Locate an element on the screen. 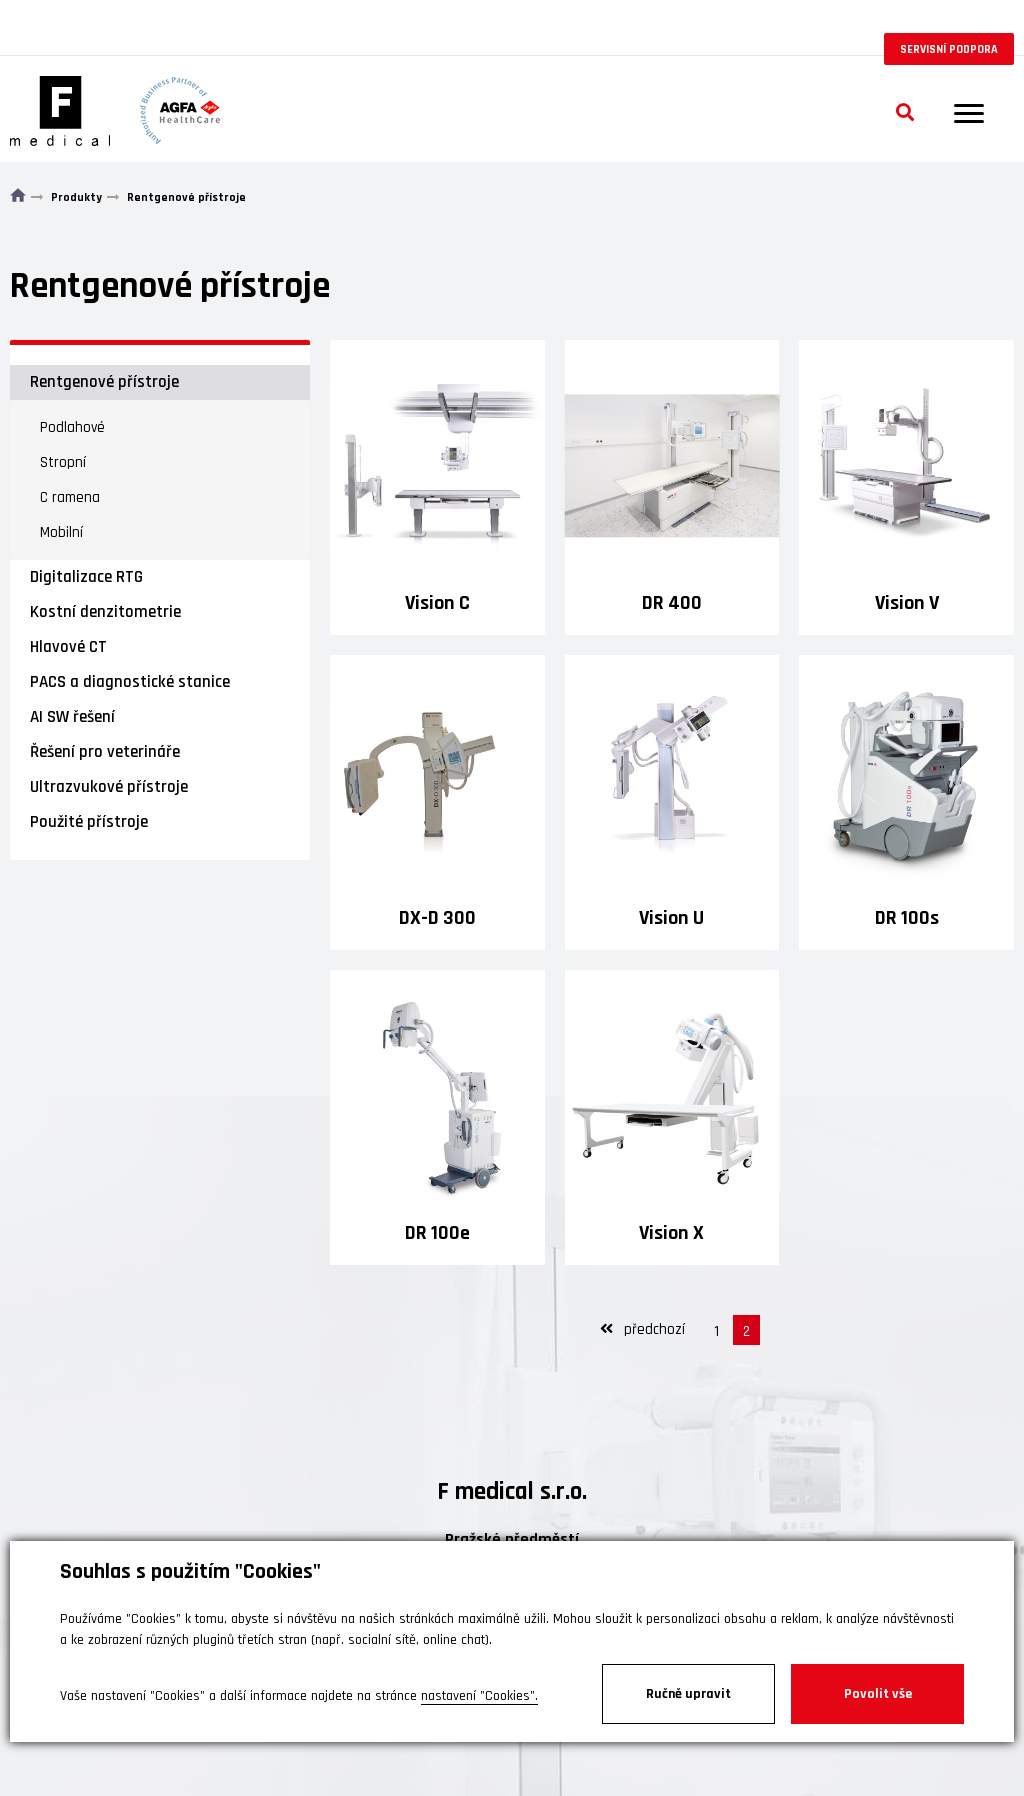 The image size is (1024, 1796). Podlahové is located at coordinates (72, 427).